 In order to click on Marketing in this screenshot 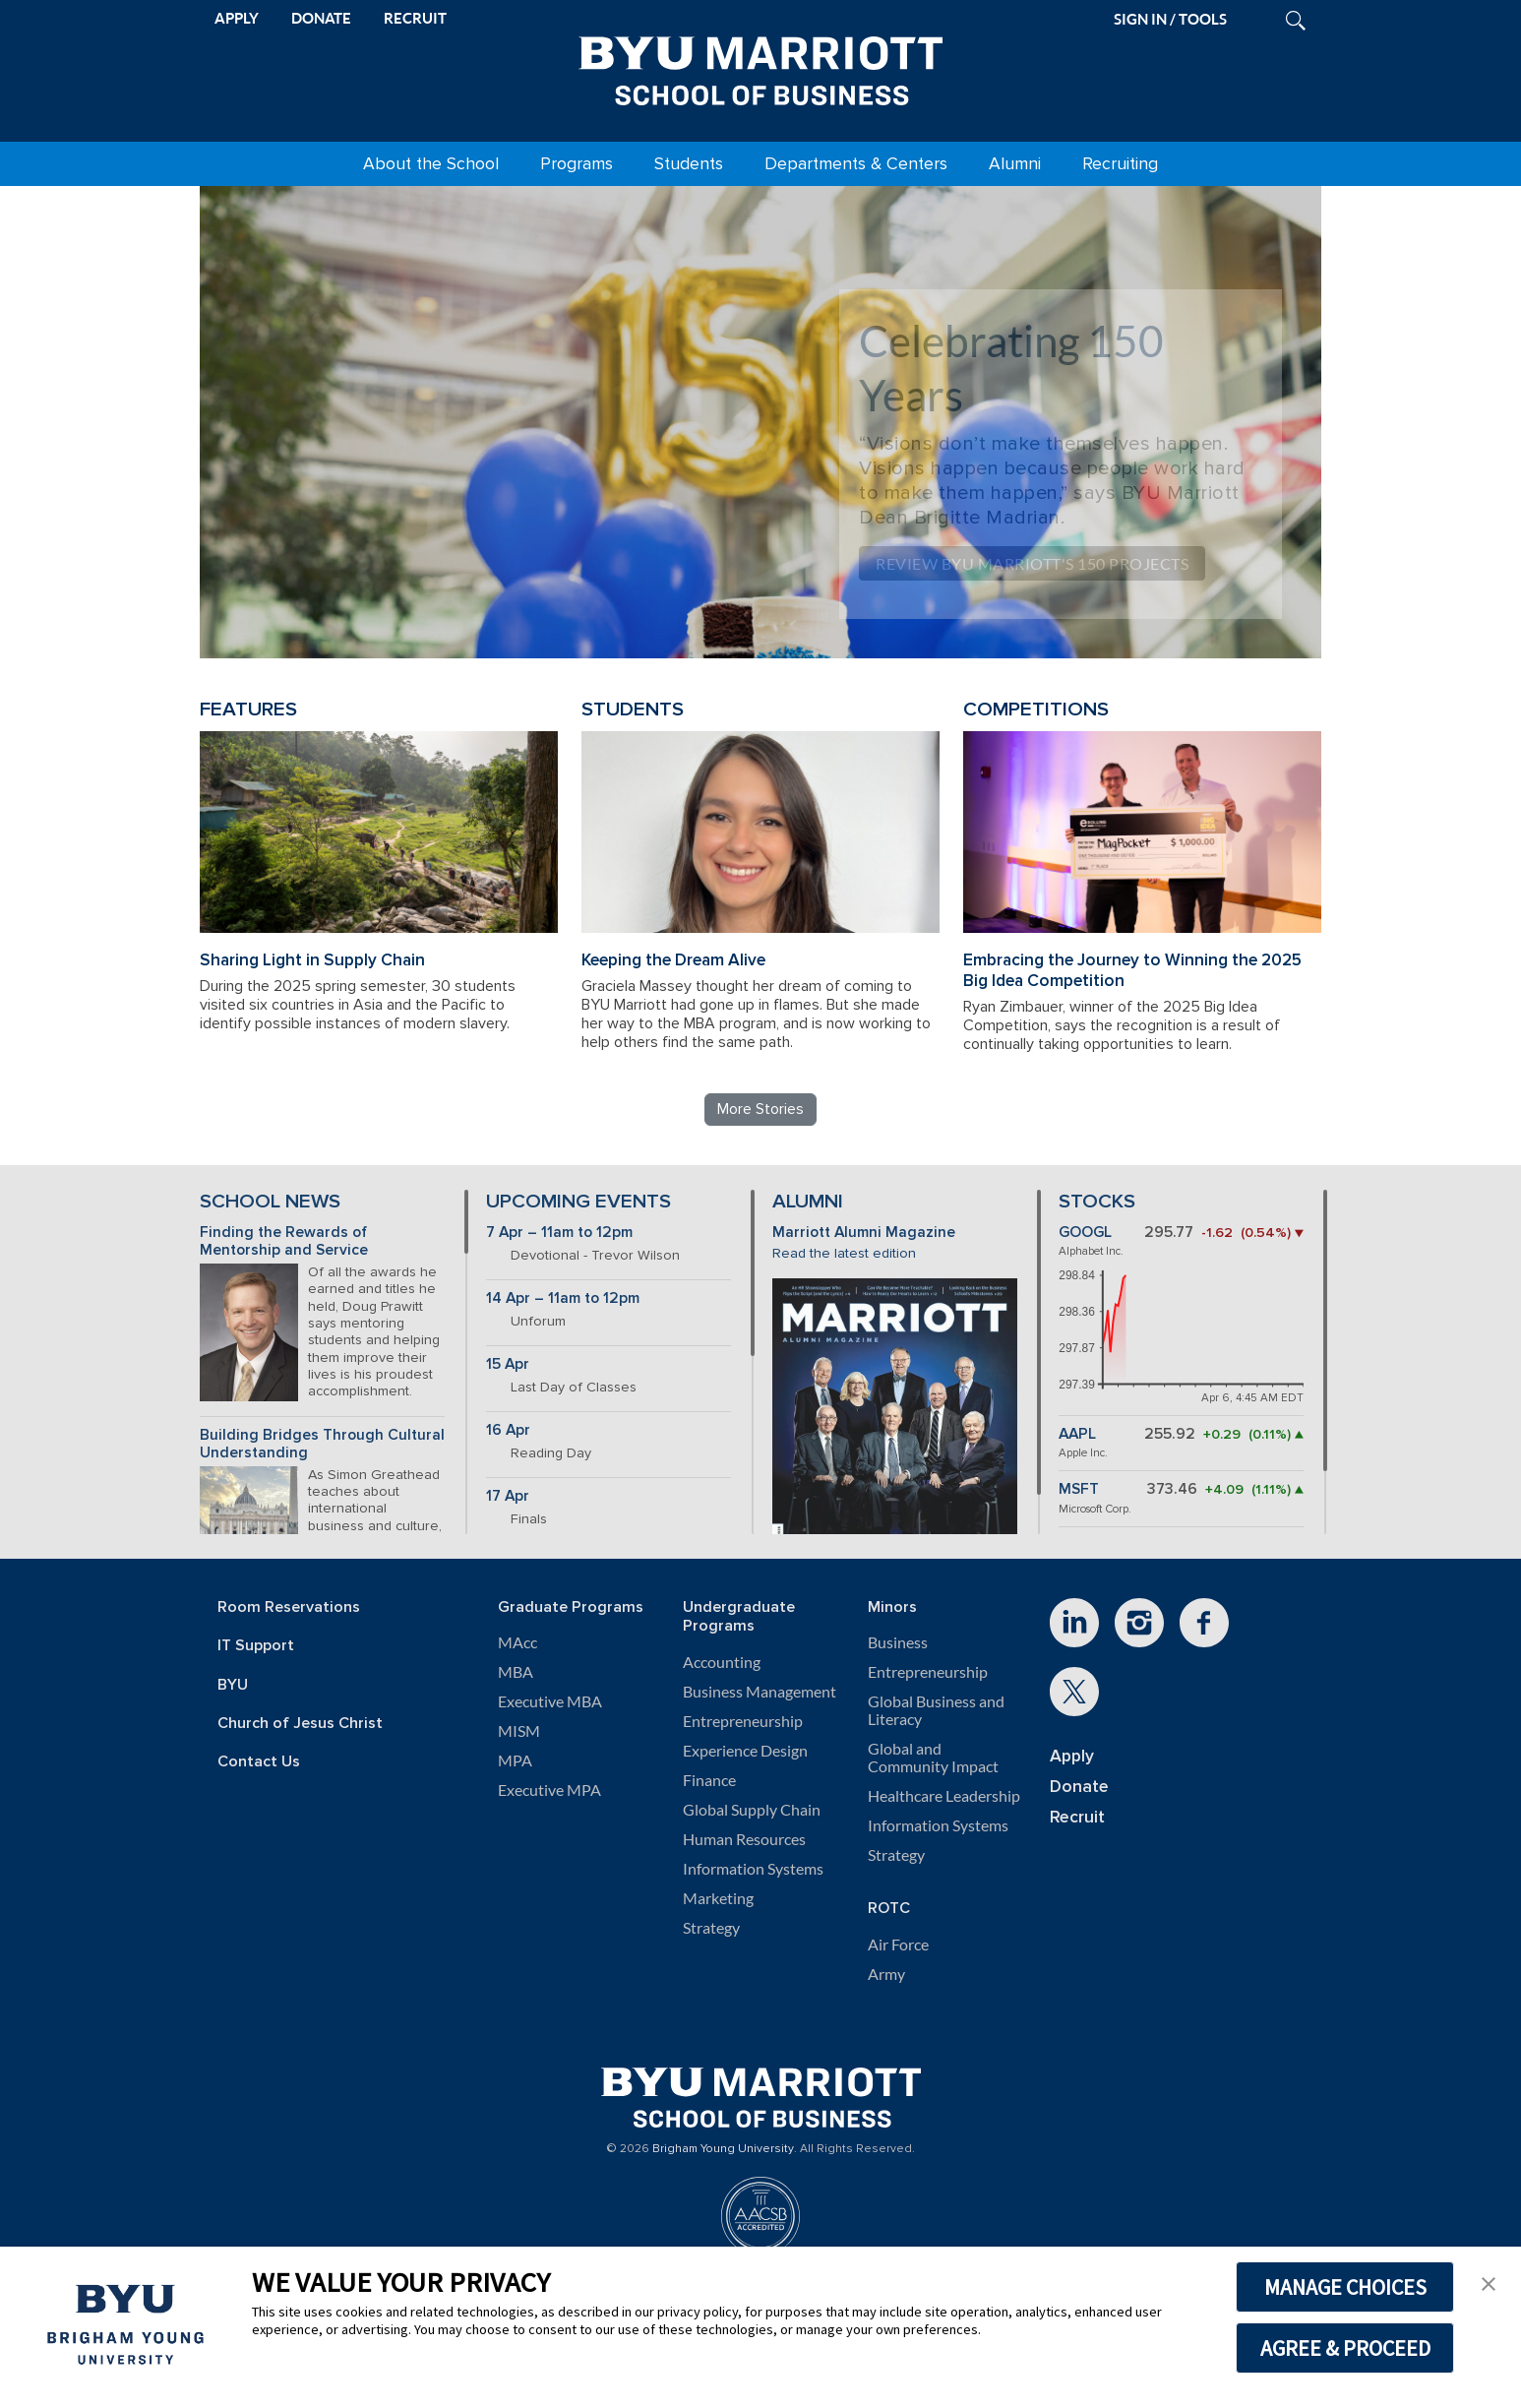, I will do `click(718, 1898)`.